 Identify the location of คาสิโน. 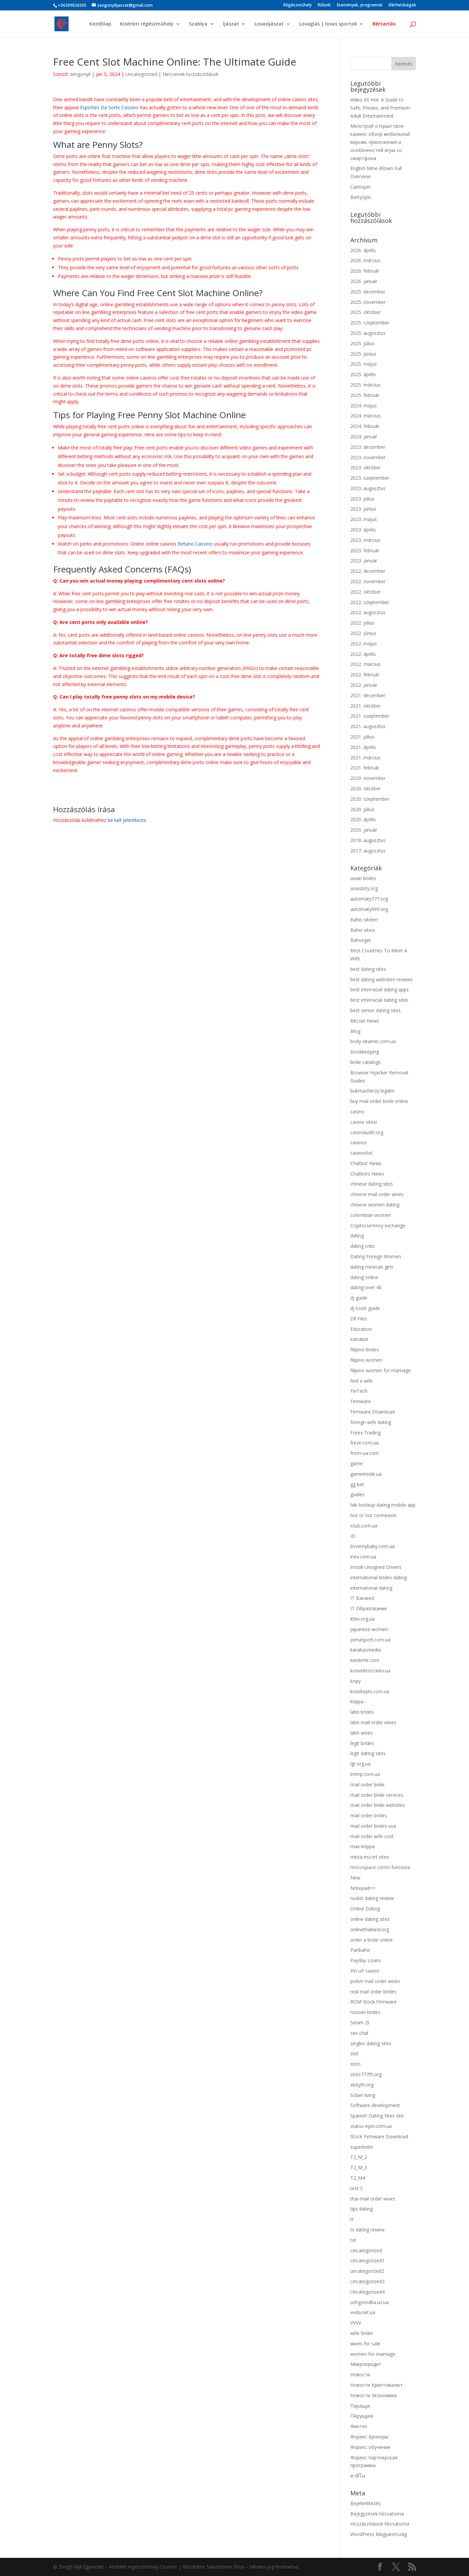
(357, 2475).